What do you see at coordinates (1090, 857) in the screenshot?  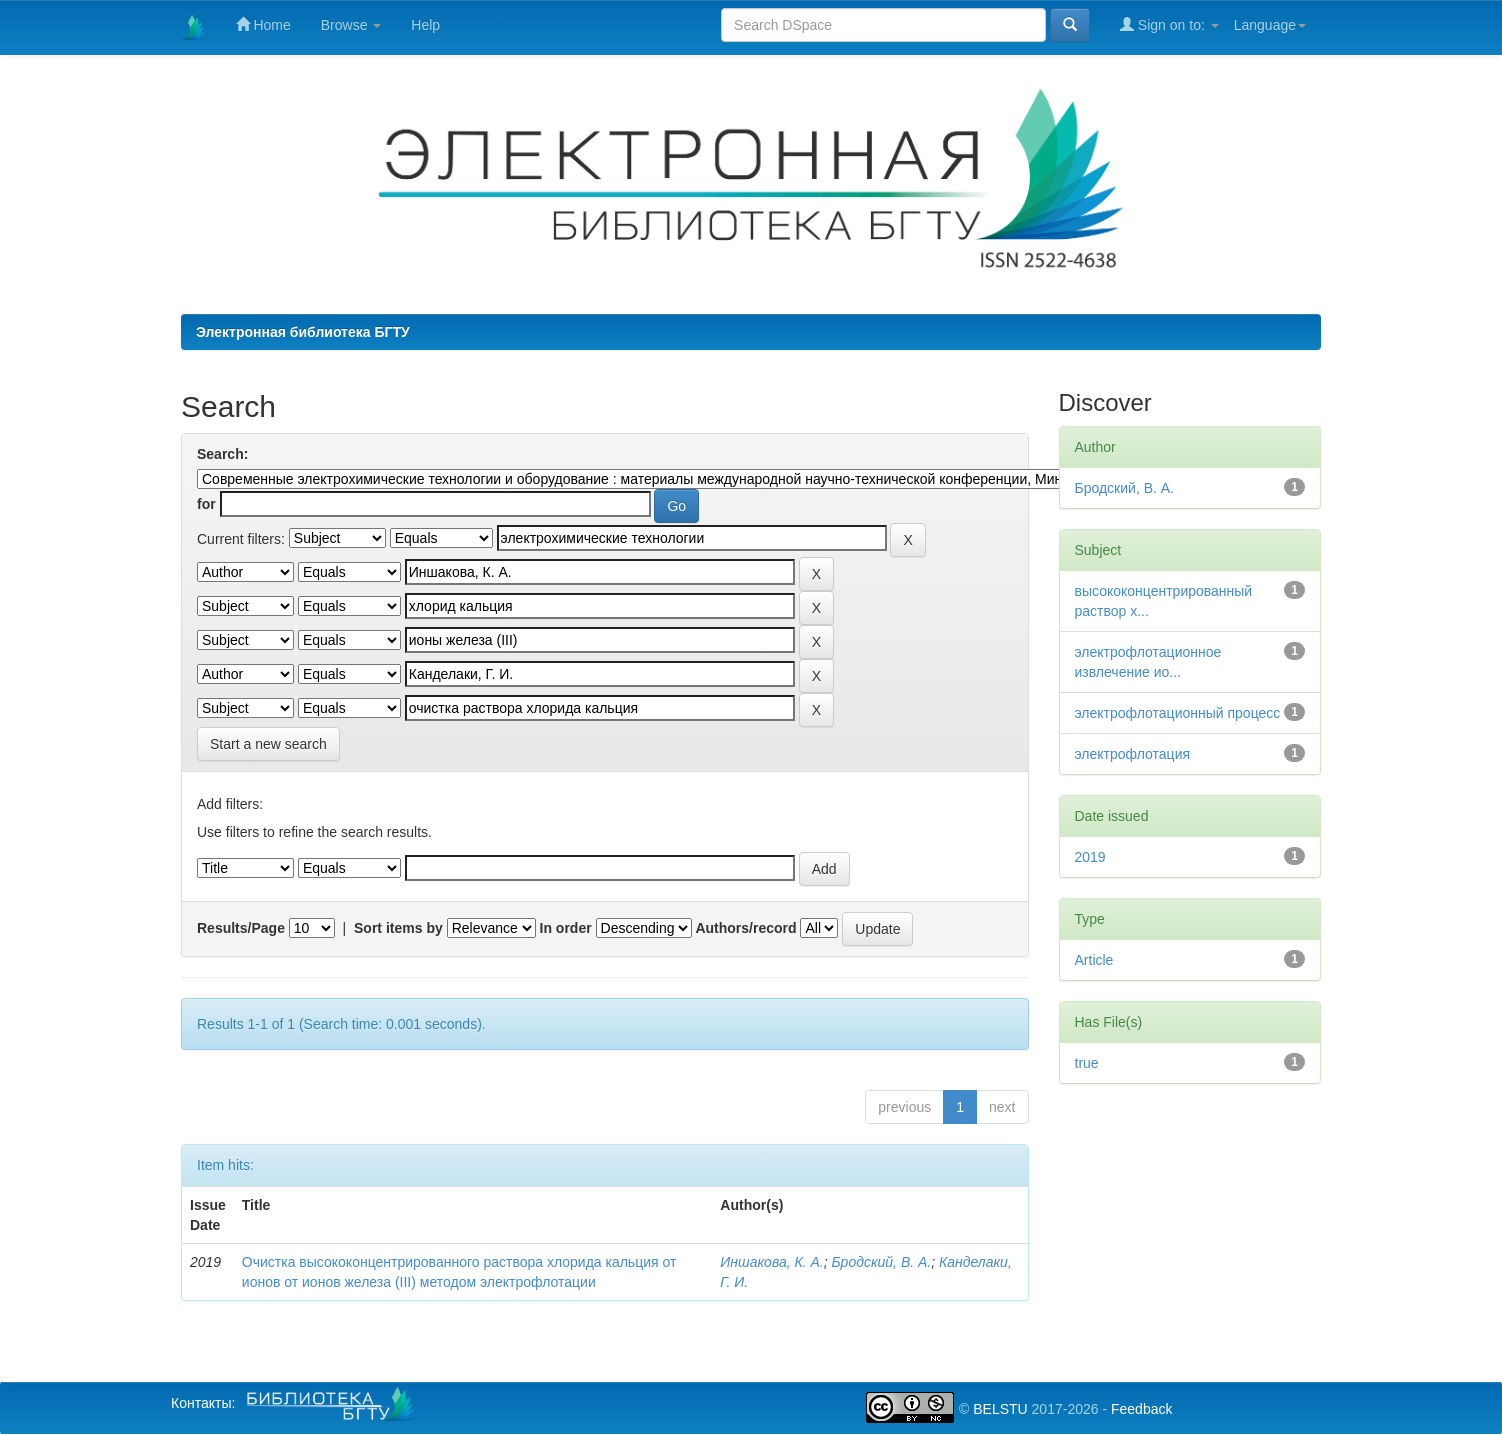 I see `2019` at bounding box center [1090, 857].